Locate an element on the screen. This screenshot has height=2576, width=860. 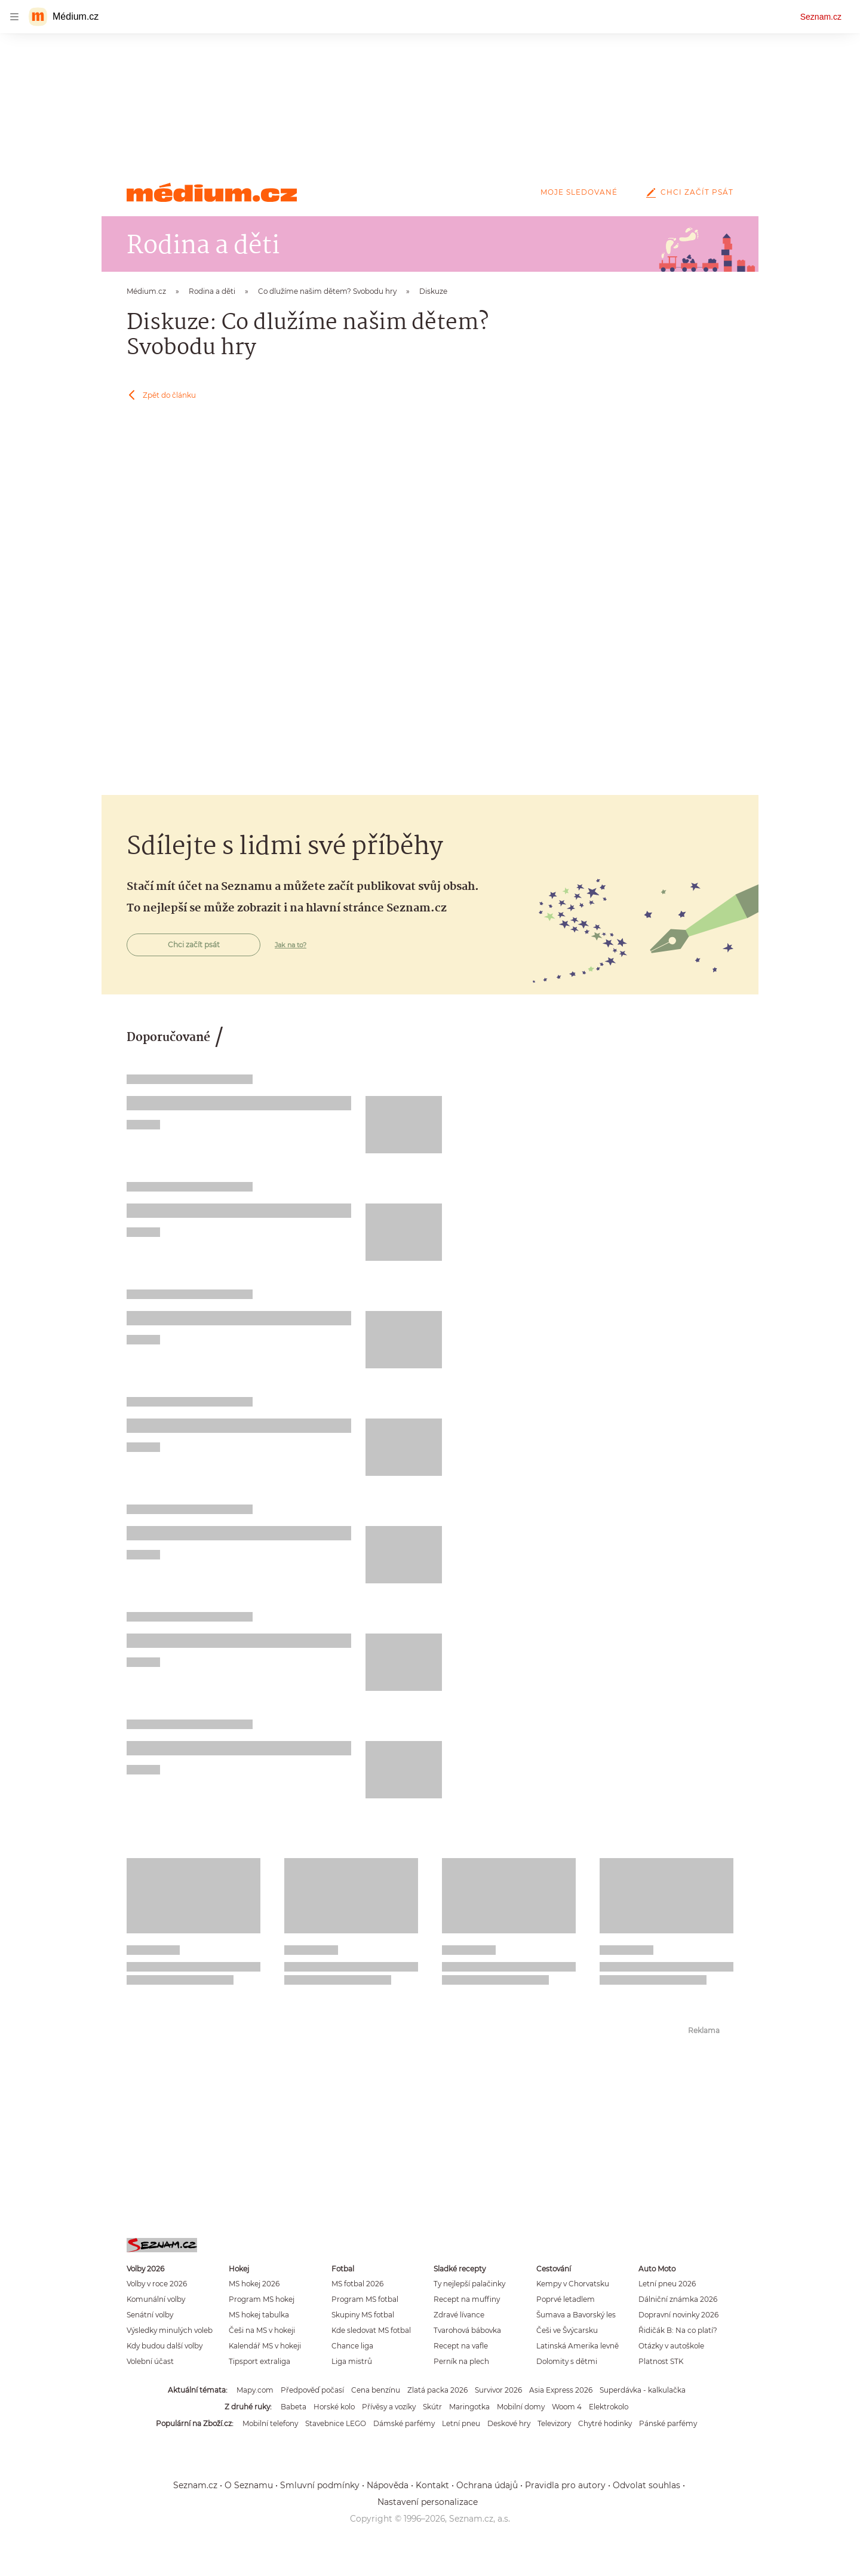
Chytré hodinky is located at coordinates (605, 2423).